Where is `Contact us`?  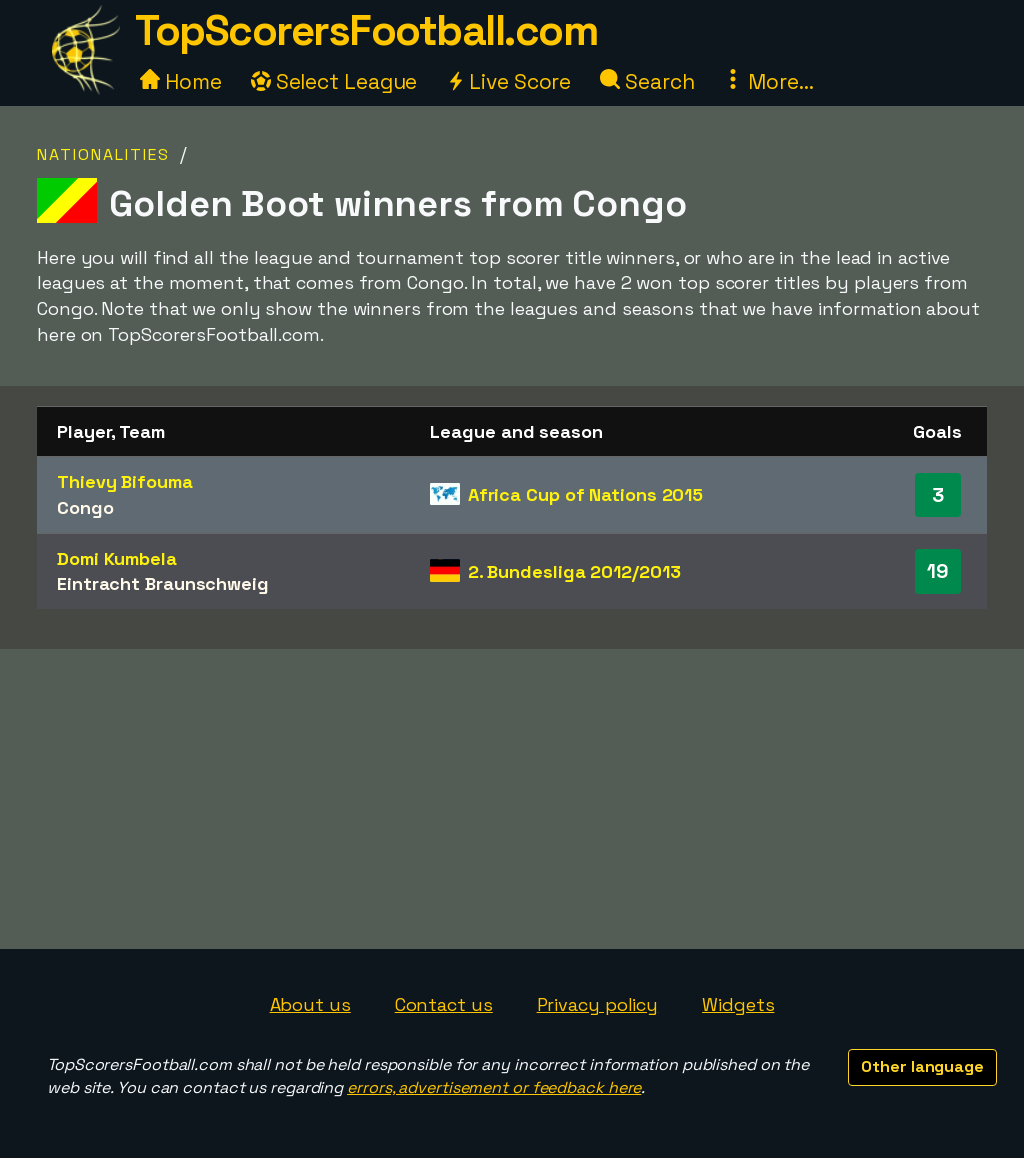 Contact us is located at coordinates (444, 1004).